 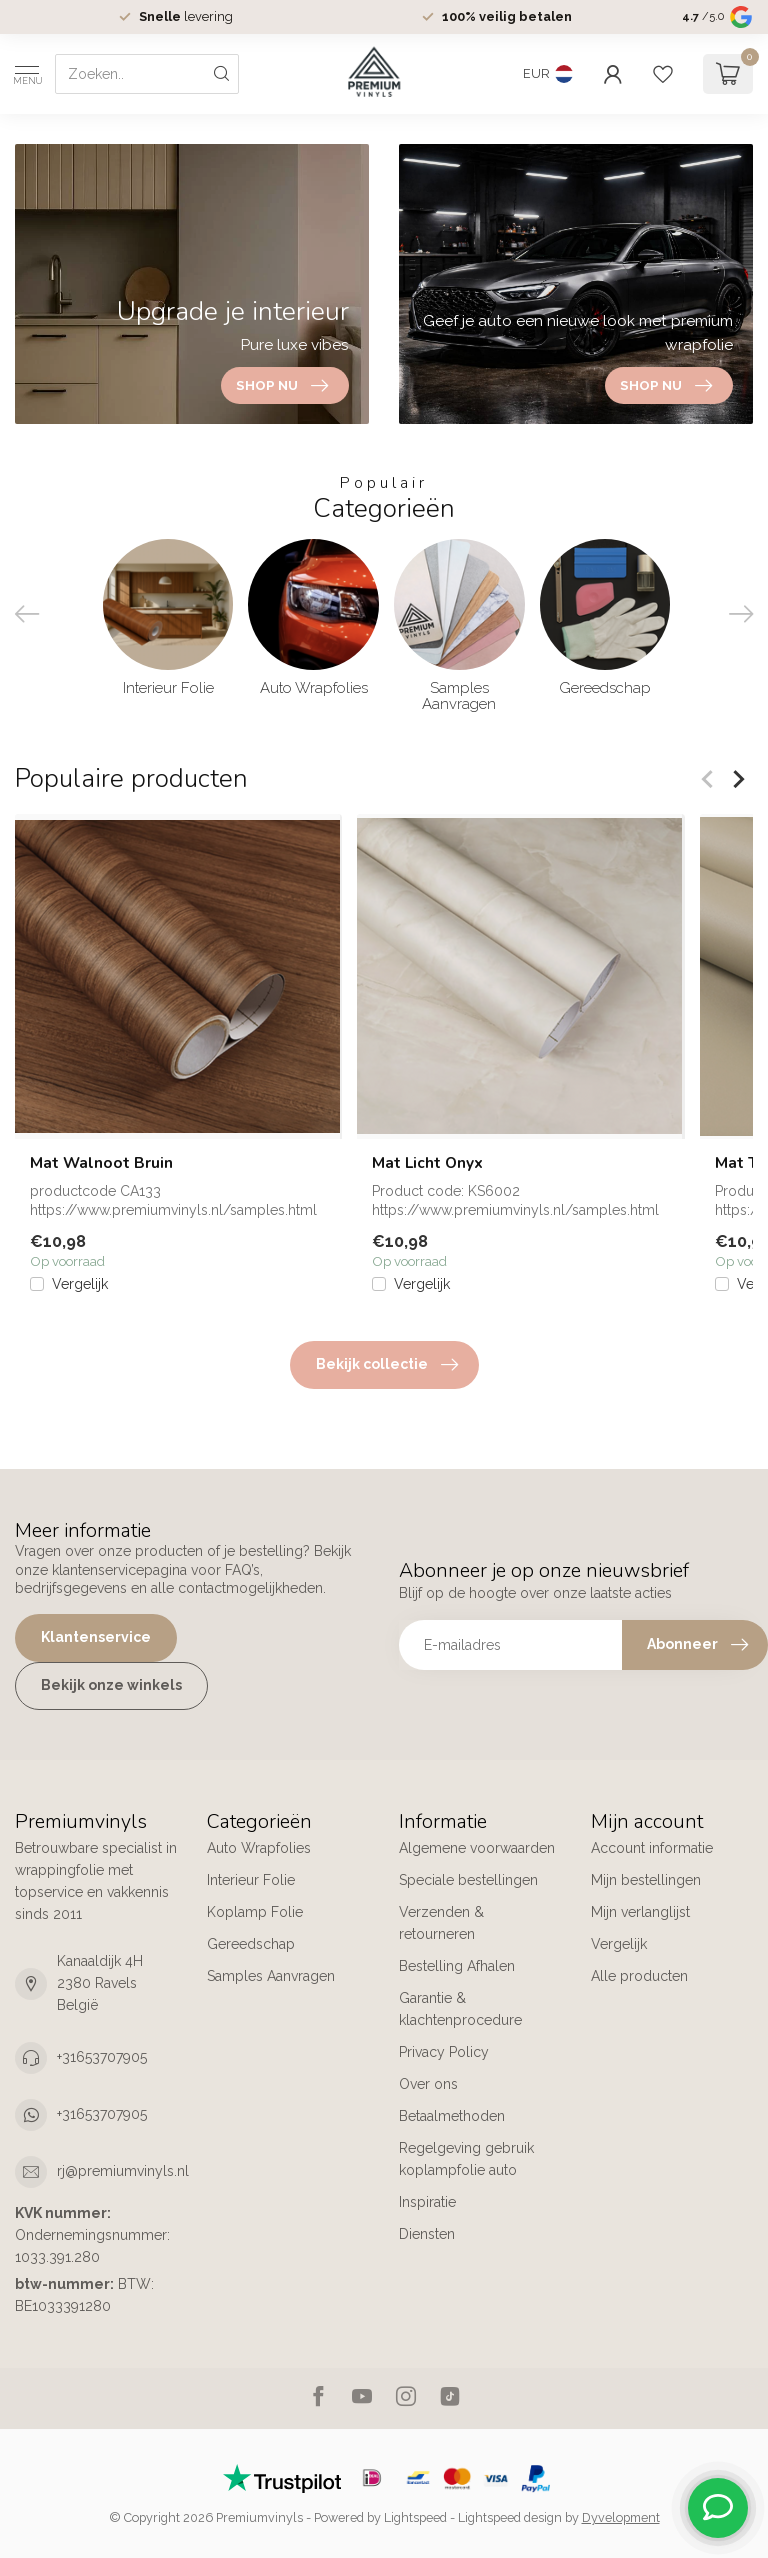 I want to click on Alle producten, so click(x=639, y=1976).